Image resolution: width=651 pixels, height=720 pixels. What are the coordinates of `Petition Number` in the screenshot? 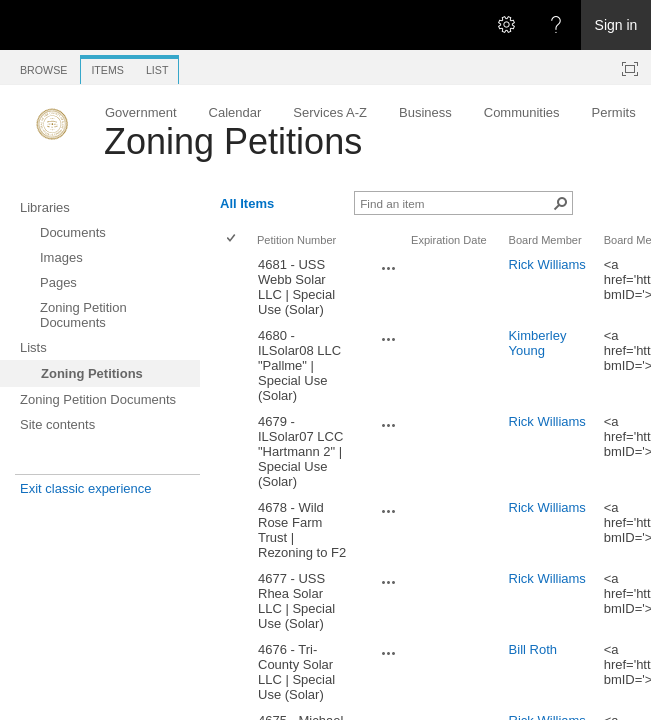 It's located at (296, 240).